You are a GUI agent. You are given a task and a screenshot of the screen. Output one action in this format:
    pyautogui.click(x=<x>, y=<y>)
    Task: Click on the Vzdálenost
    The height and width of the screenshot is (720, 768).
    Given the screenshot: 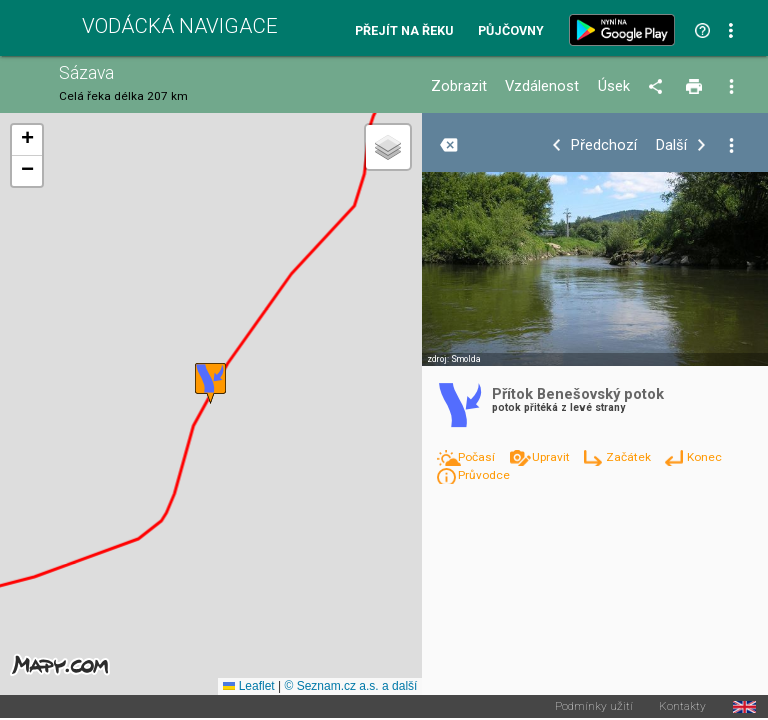 What is the action you would take?
    pyautogui.click(x=542, y=86)
    